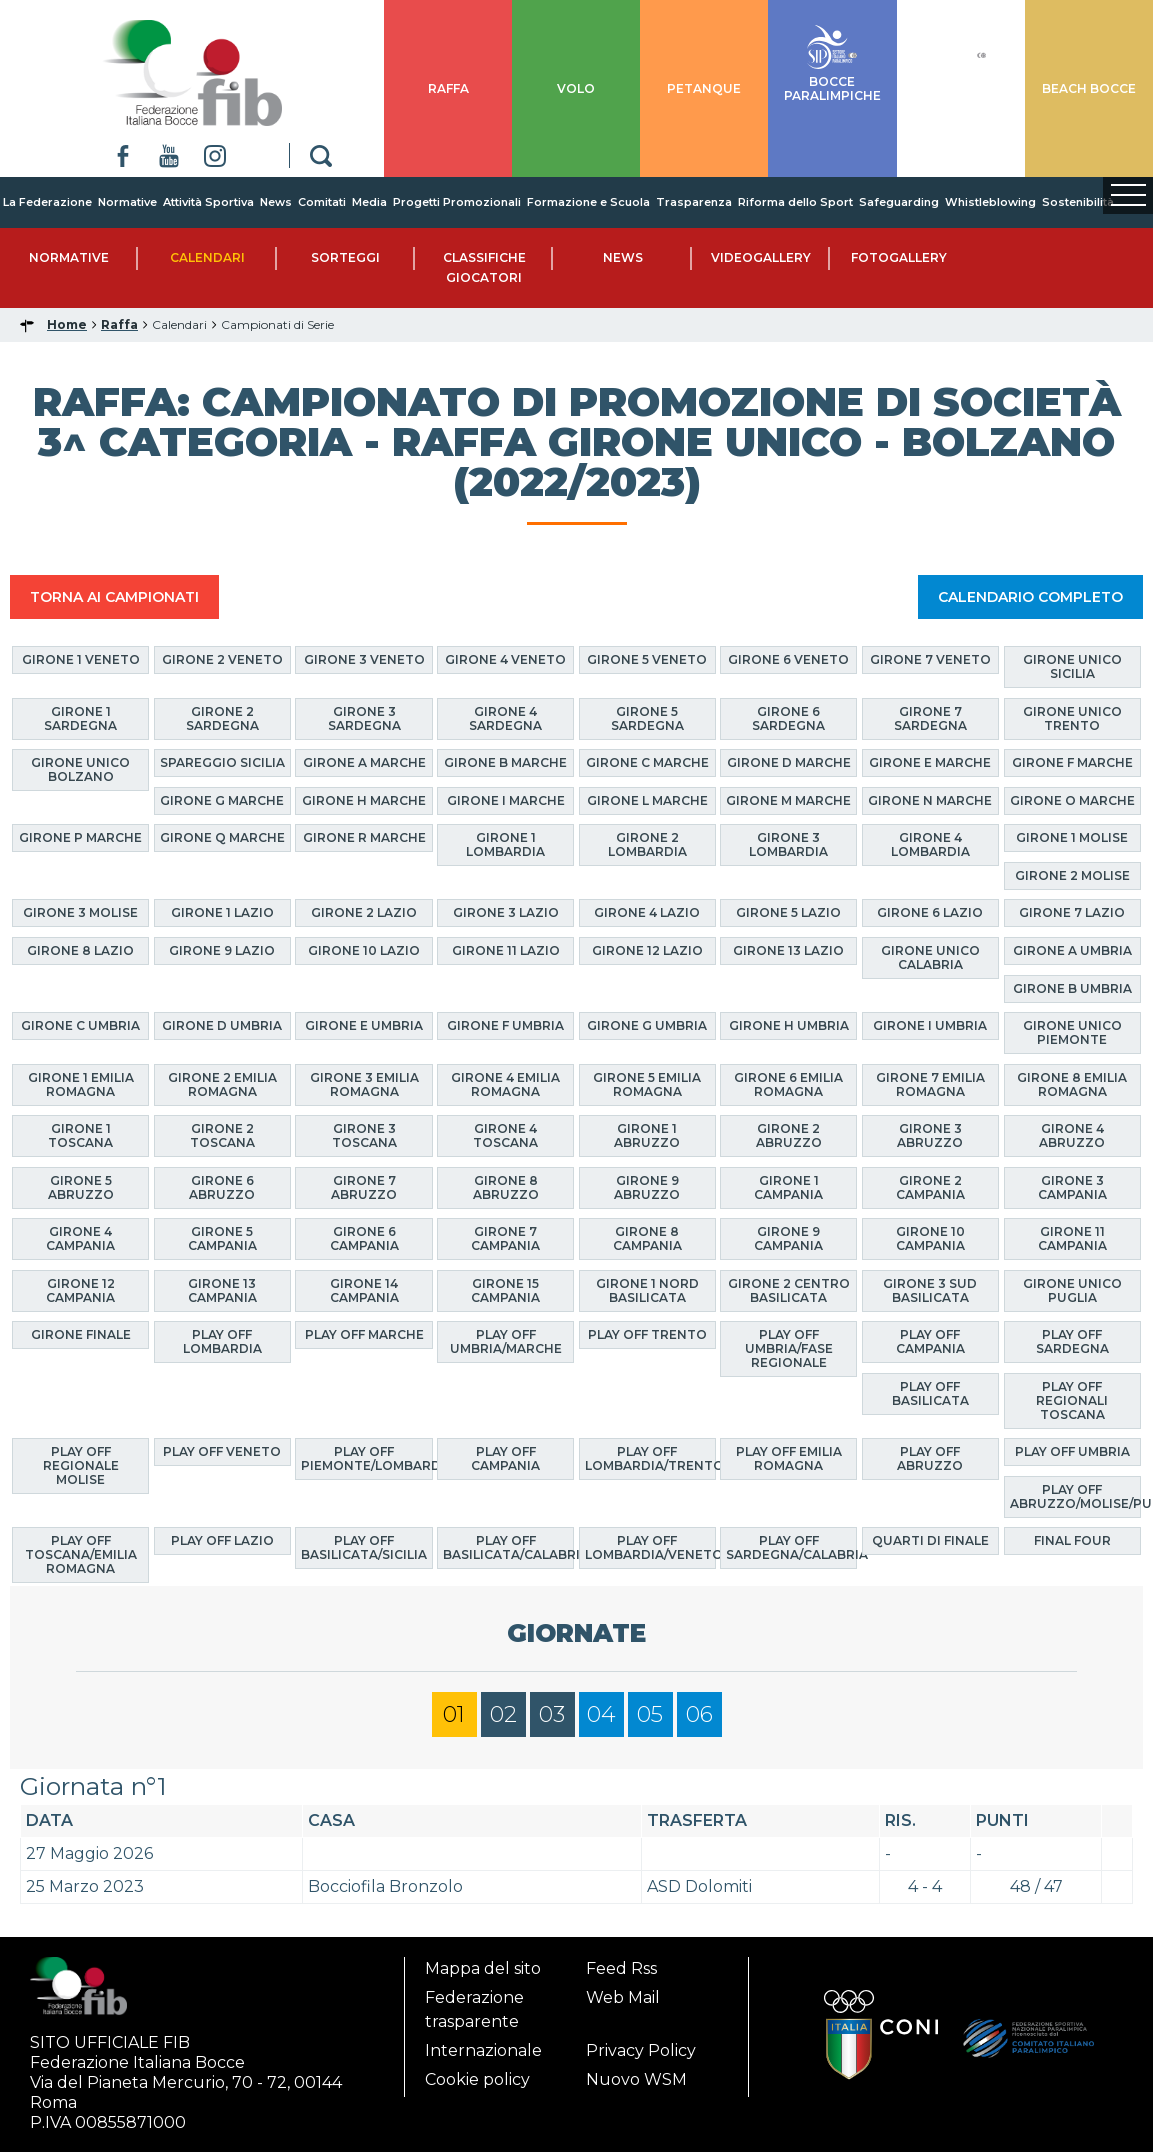  What do you see at coordinates (761, 257) in the screenshot?
I see `Videogallery` at bounding box center [761, 257].